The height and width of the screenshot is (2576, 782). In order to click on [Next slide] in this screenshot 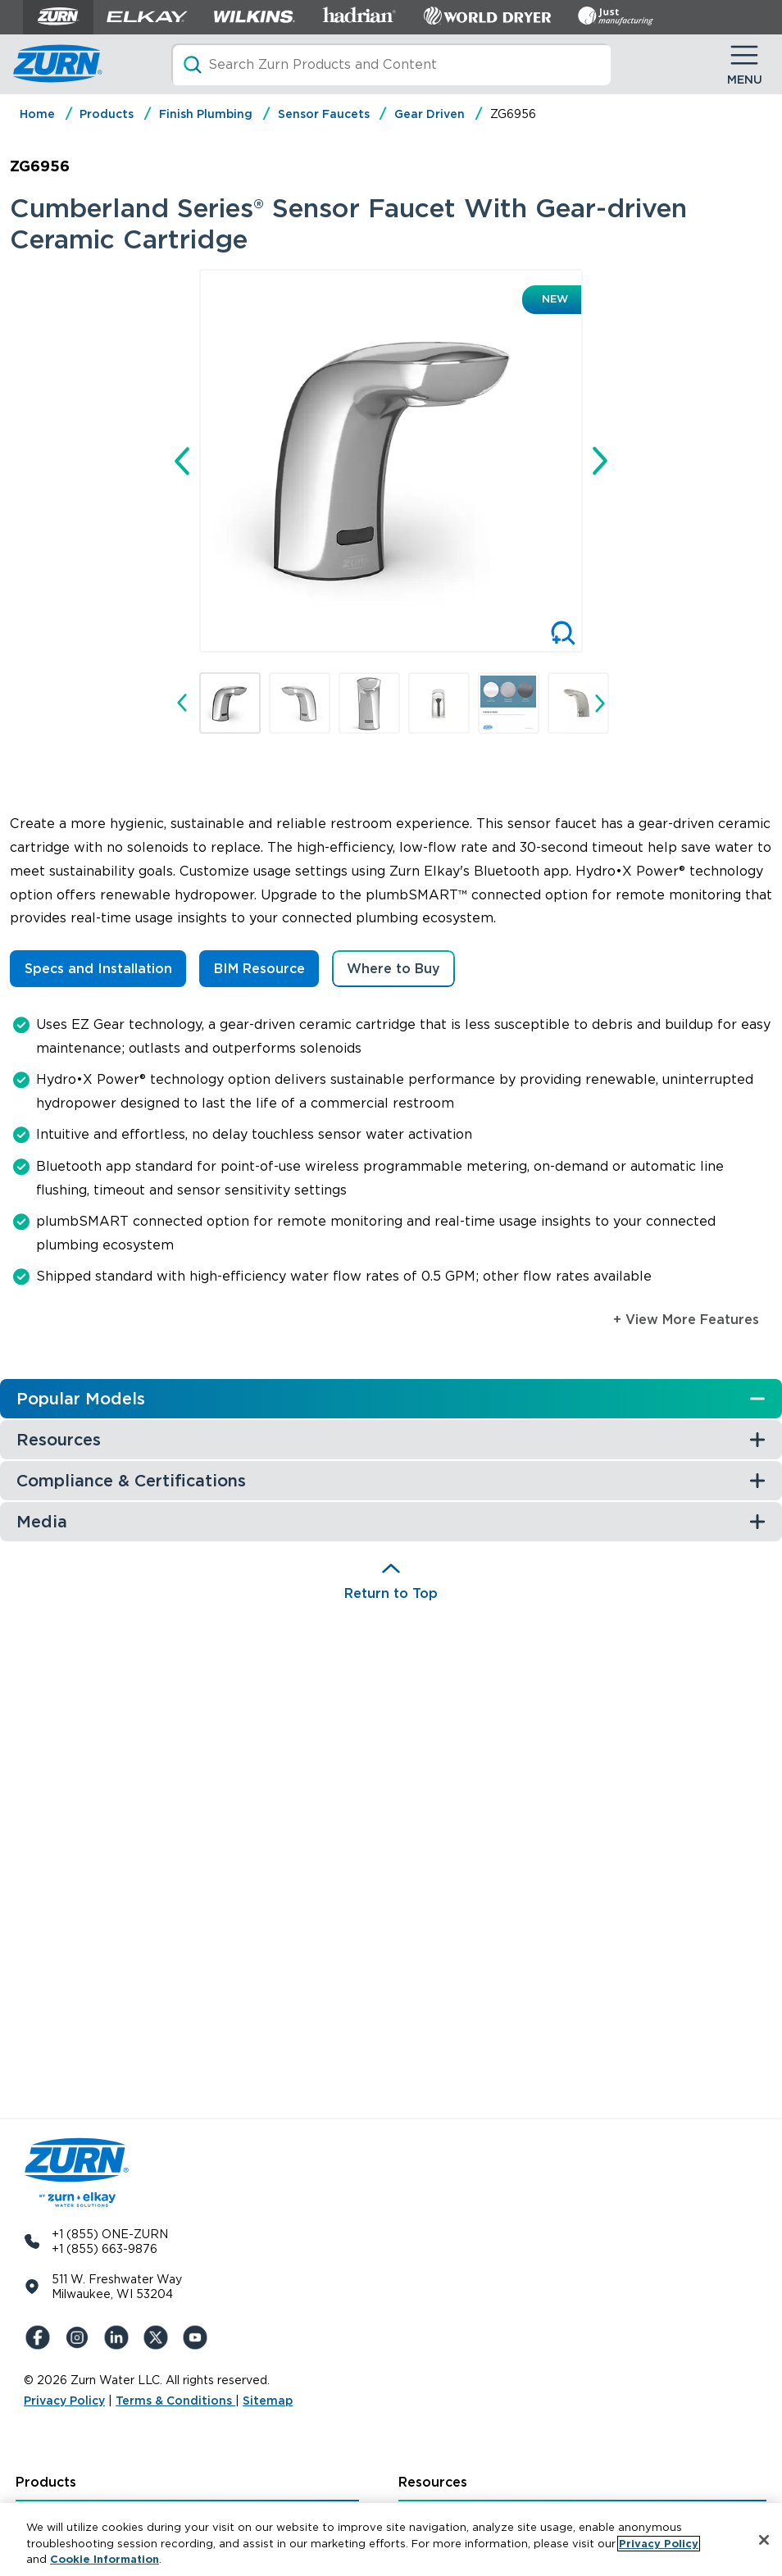, I will do `click(600, 461)`.